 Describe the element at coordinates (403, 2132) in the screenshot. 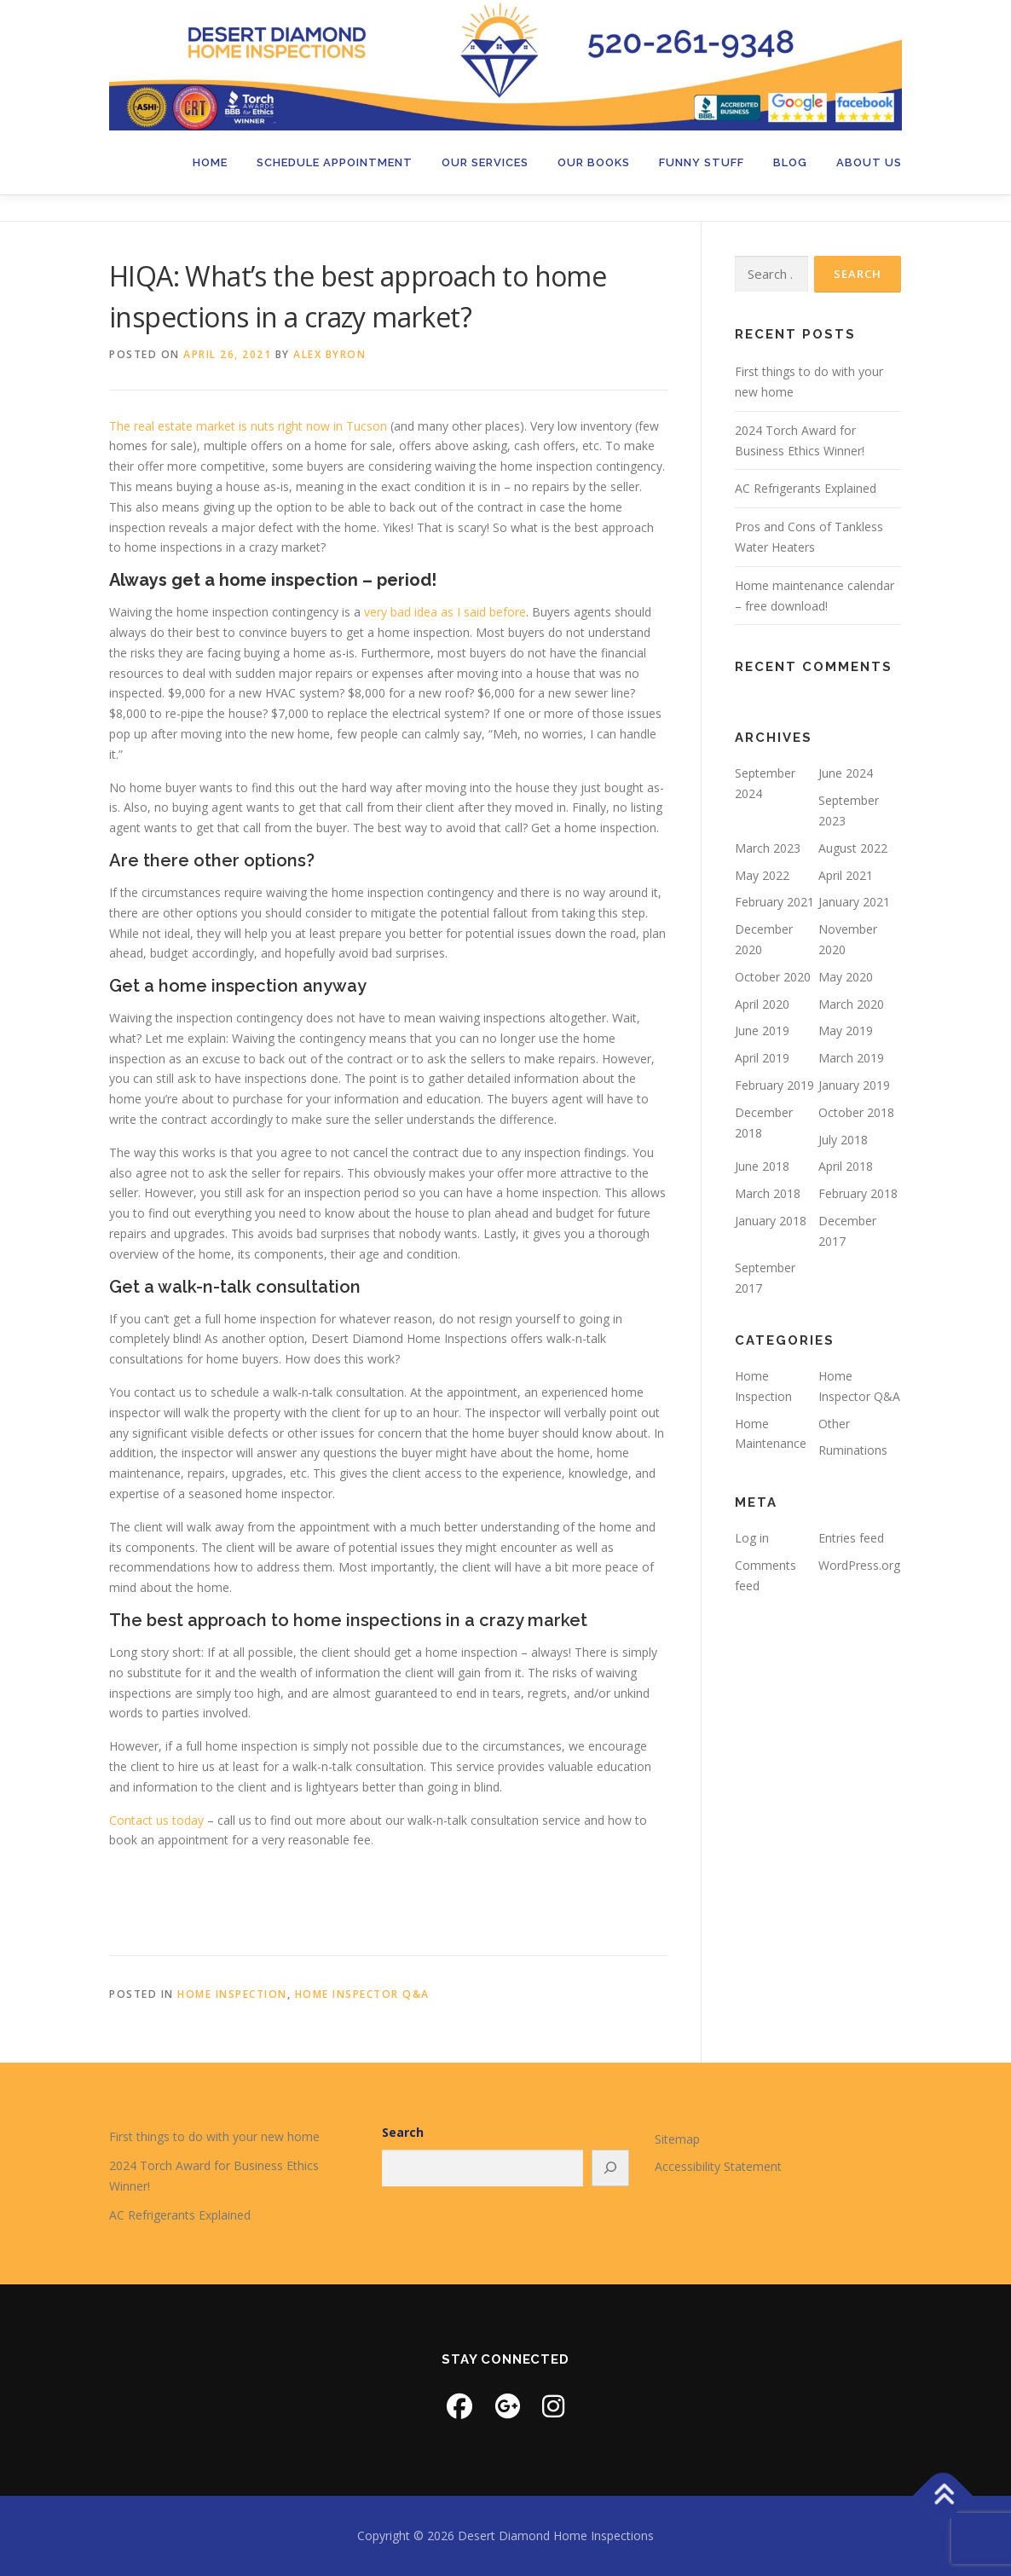

I see `Search` at that location.